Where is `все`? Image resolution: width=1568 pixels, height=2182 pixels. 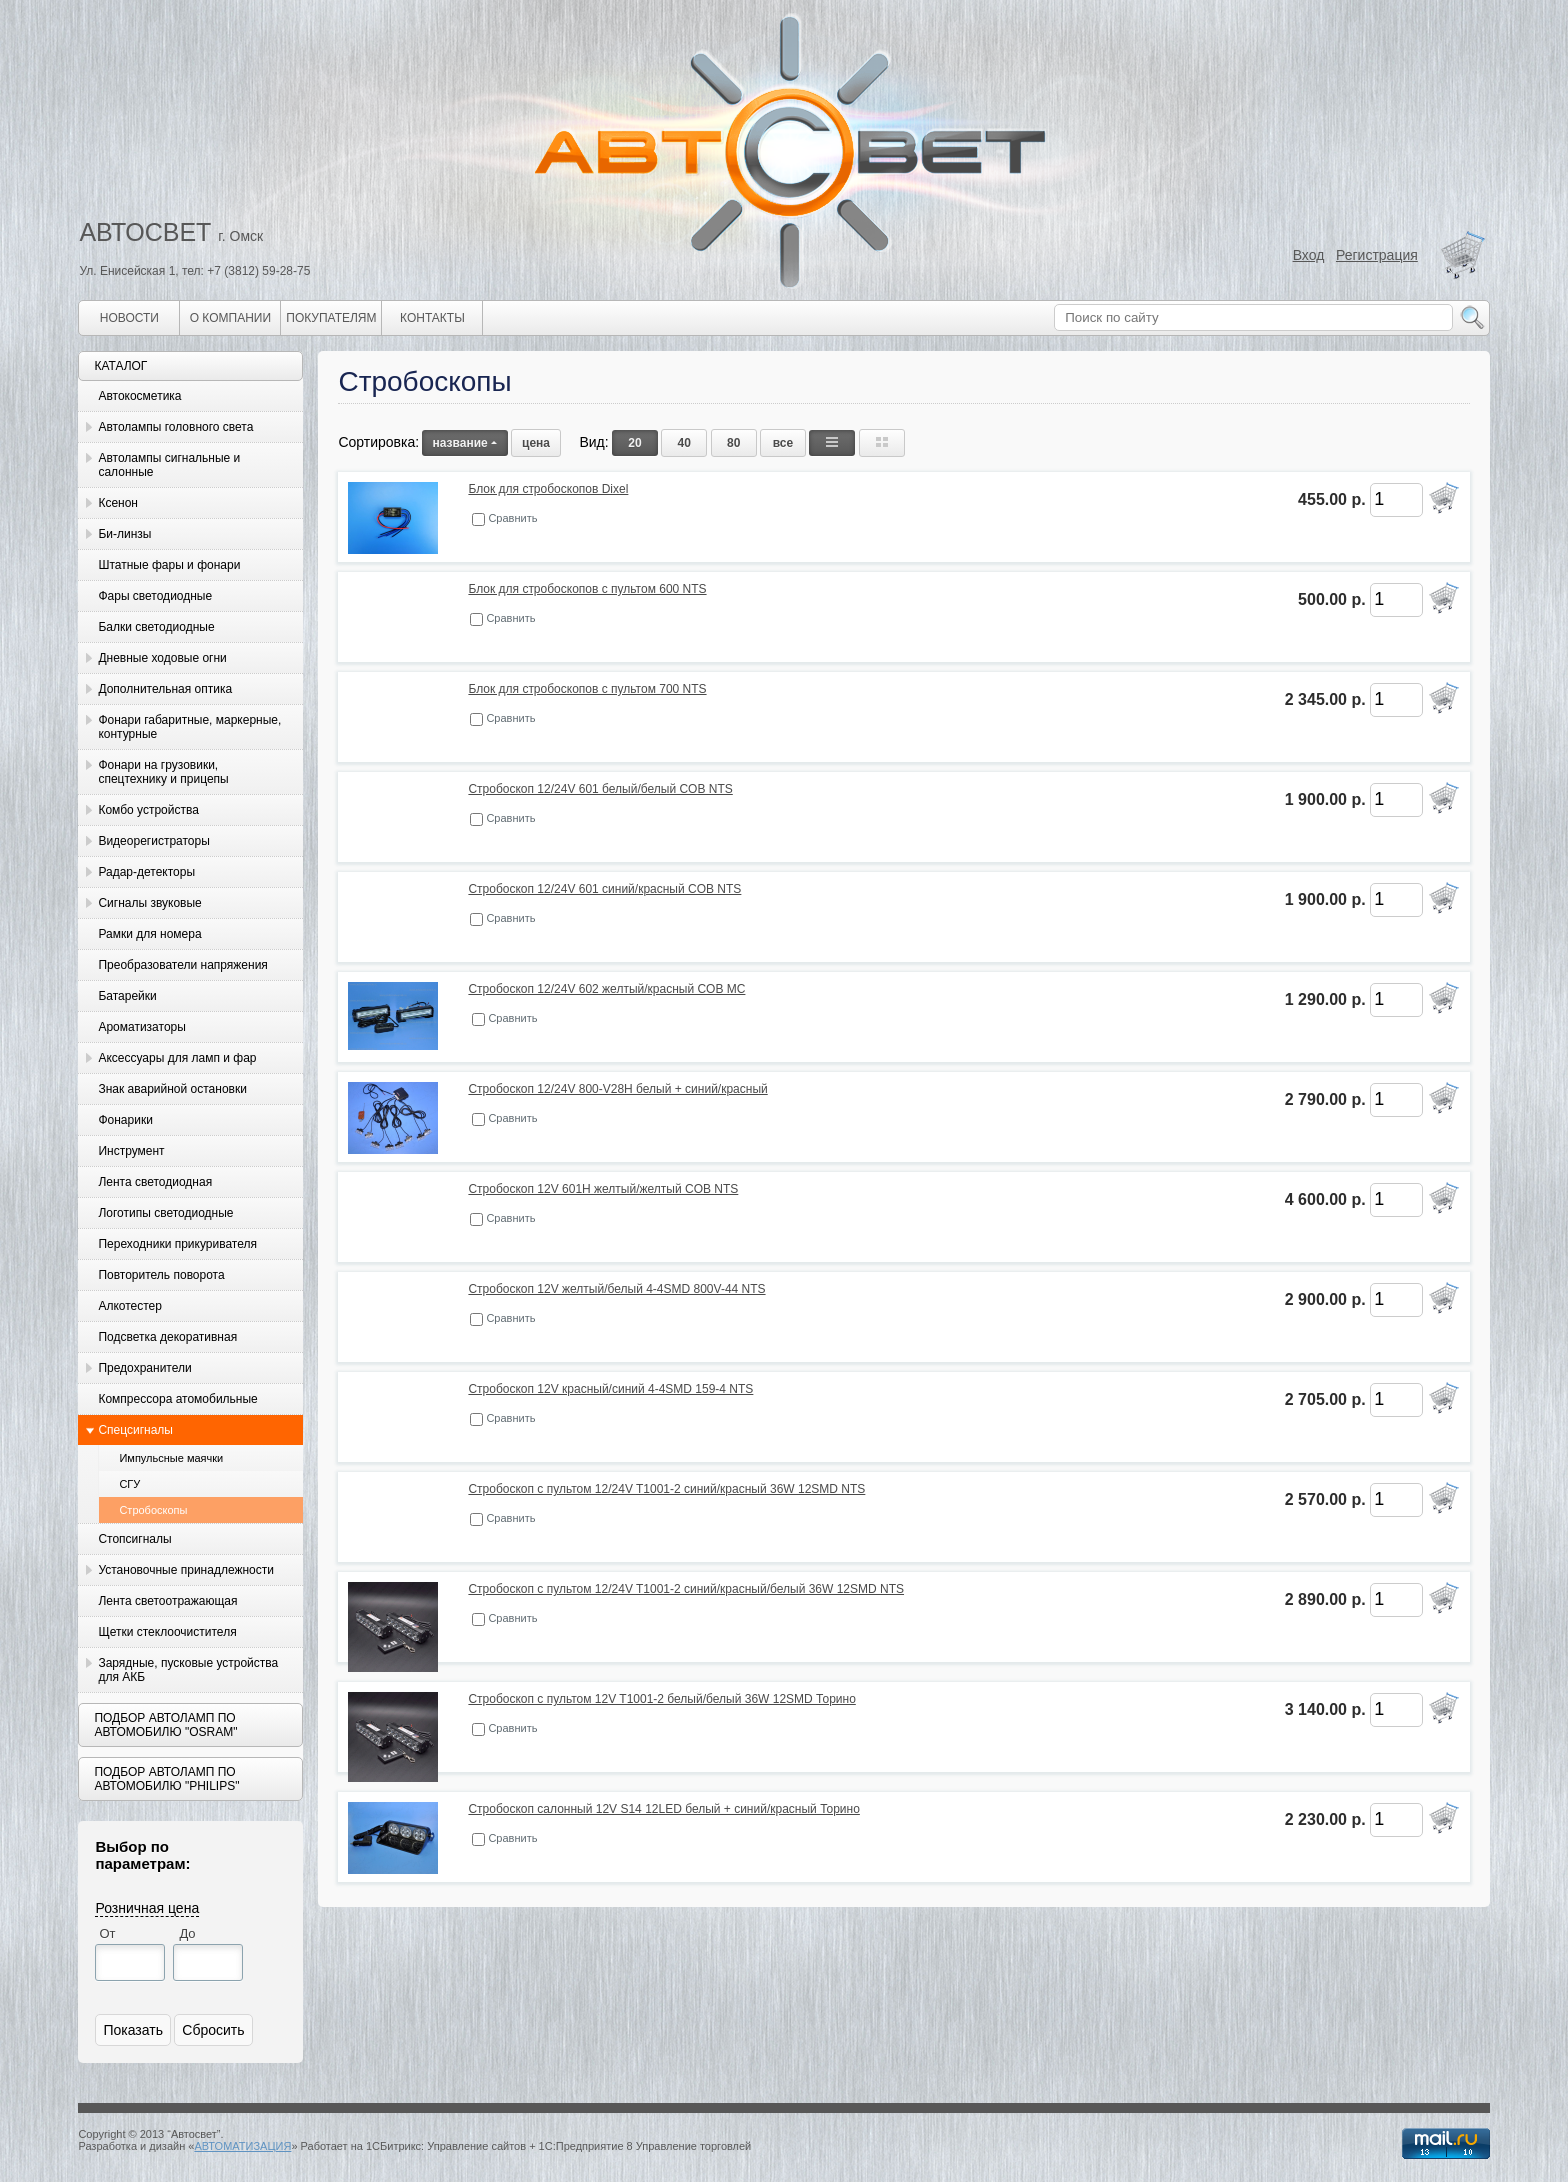 все is located at coordinates (783, 443).